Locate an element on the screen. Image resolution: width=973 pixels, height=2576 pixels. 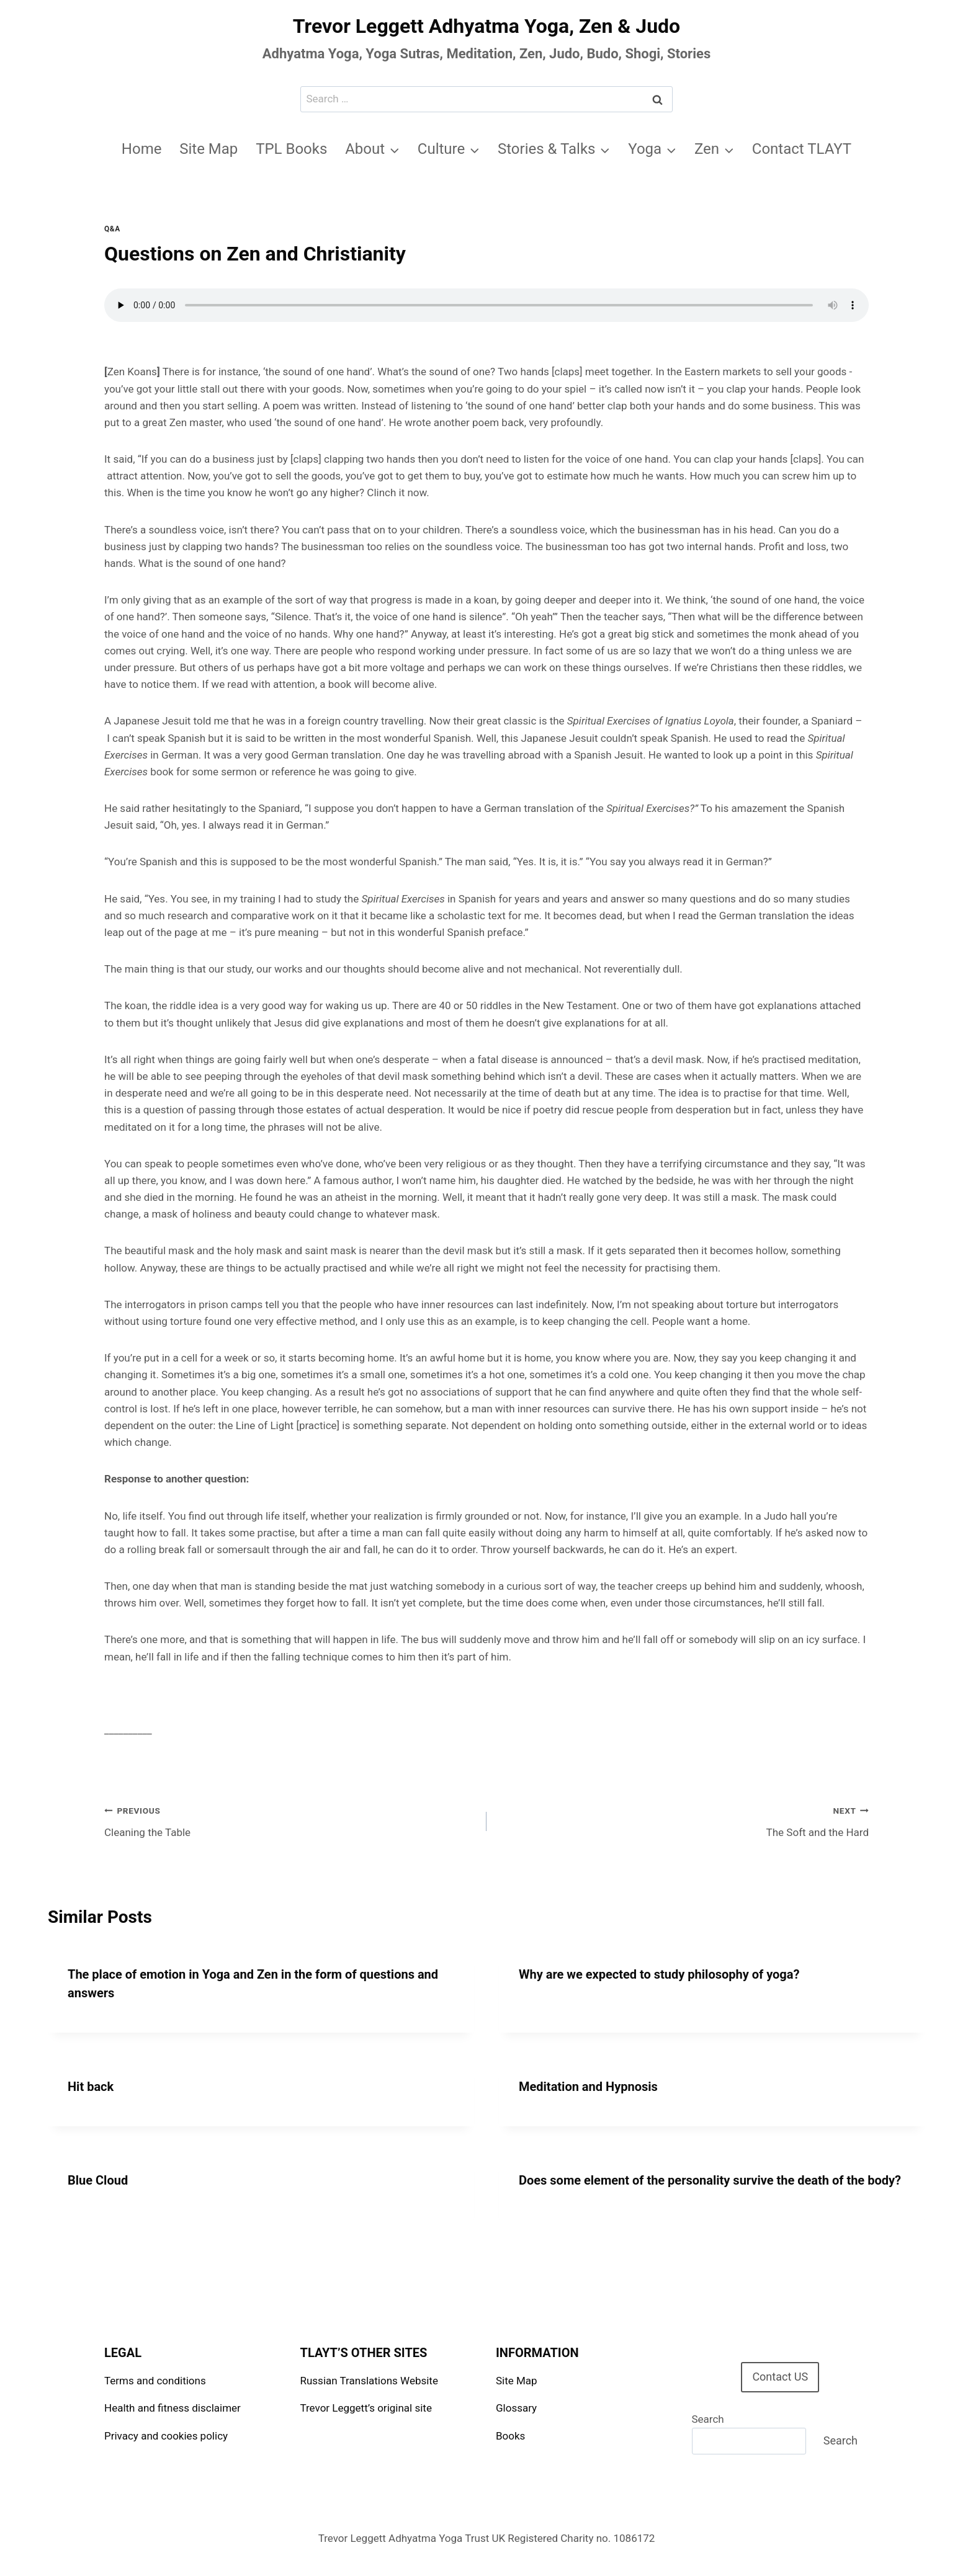
Why are we expected to study philosophy of yoga? is located at coordinates (659, 1974).